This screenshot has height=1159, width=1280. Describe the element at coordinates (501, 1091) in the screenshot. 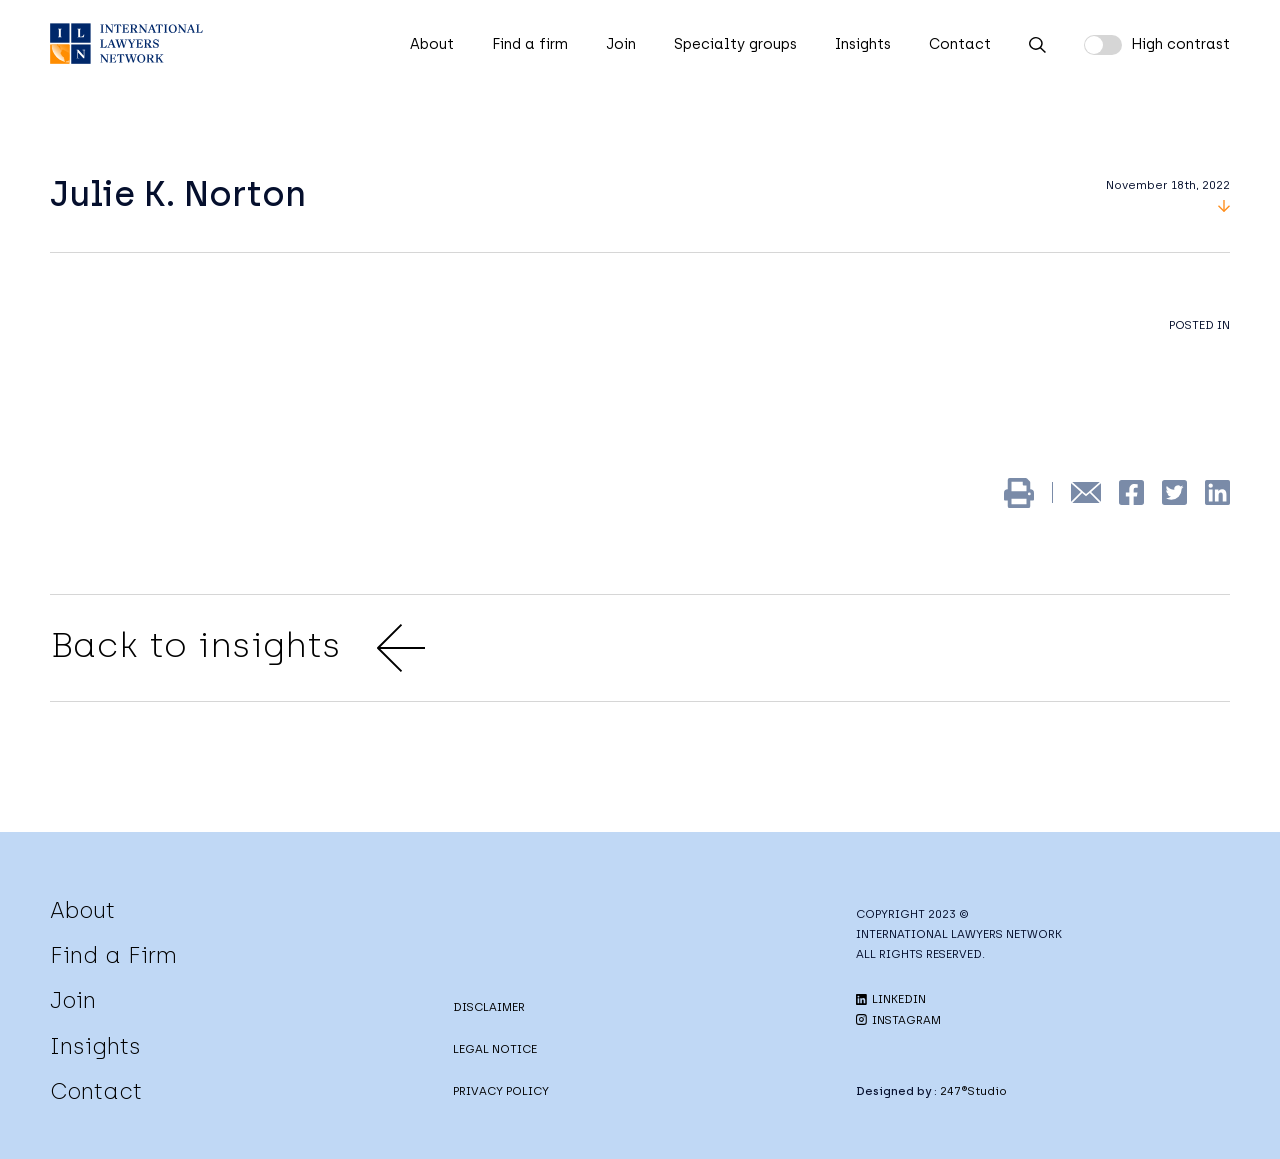

I see `PRIVACY POLICY` at that location.